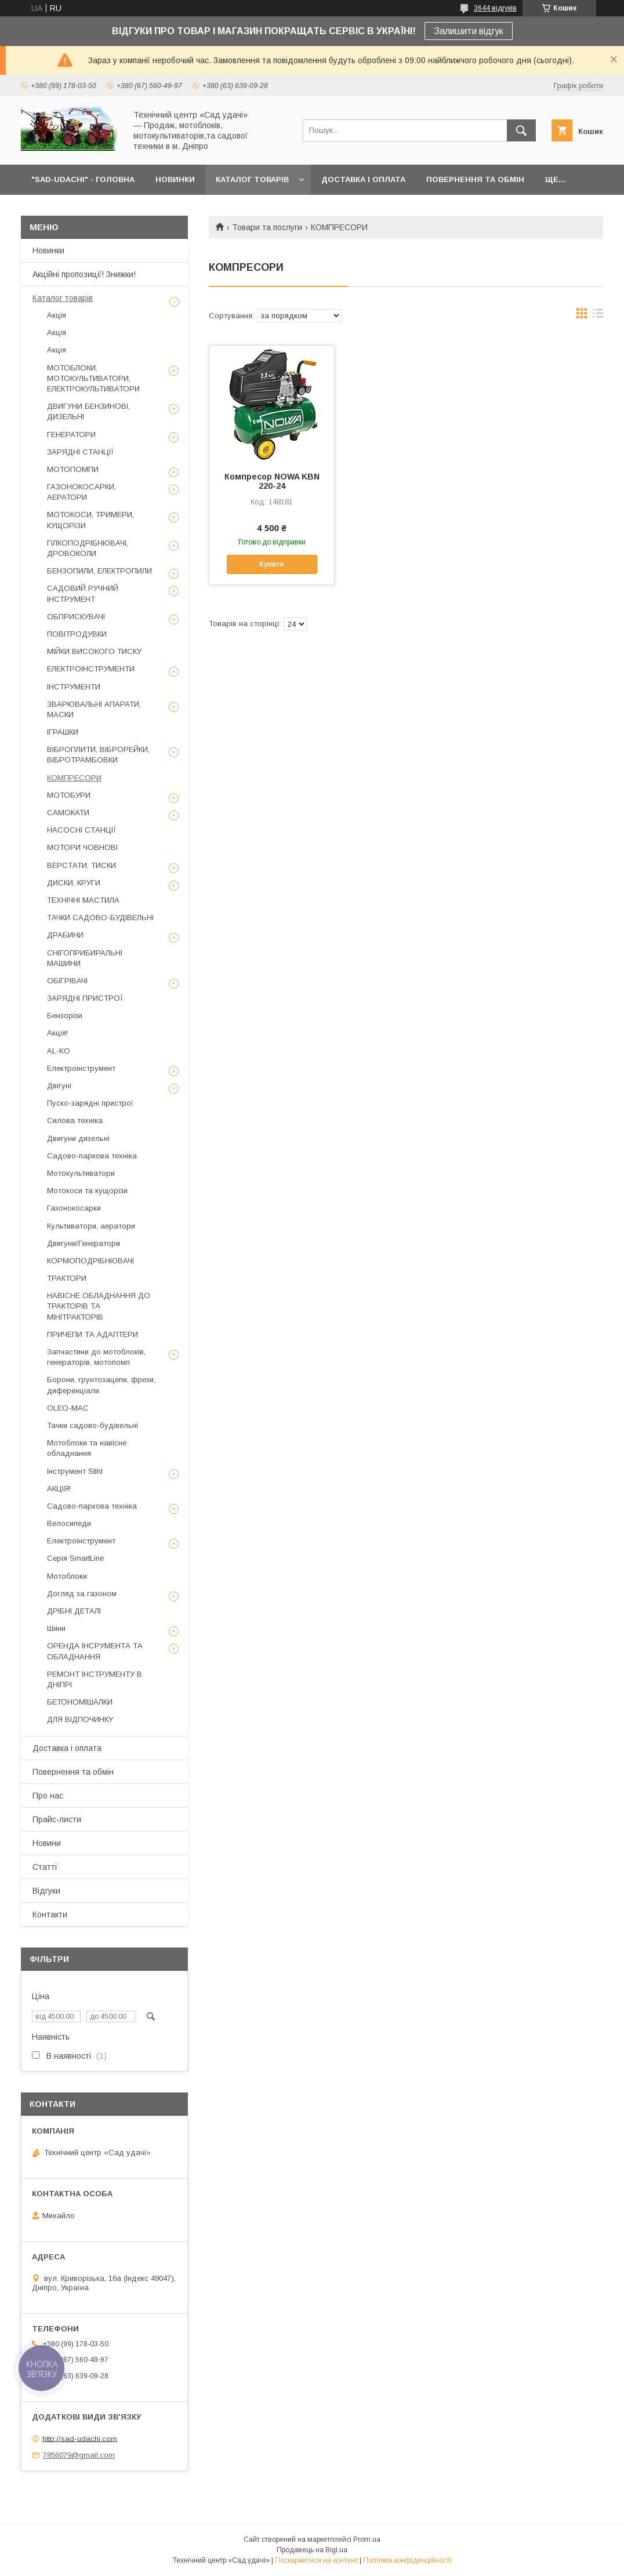 The height and width of the screenshot is (2576, 624). What do you see at coordinates (175, 179) in the screenshot?
I see `НОВИНКИ` at bounding box center [175, 179].